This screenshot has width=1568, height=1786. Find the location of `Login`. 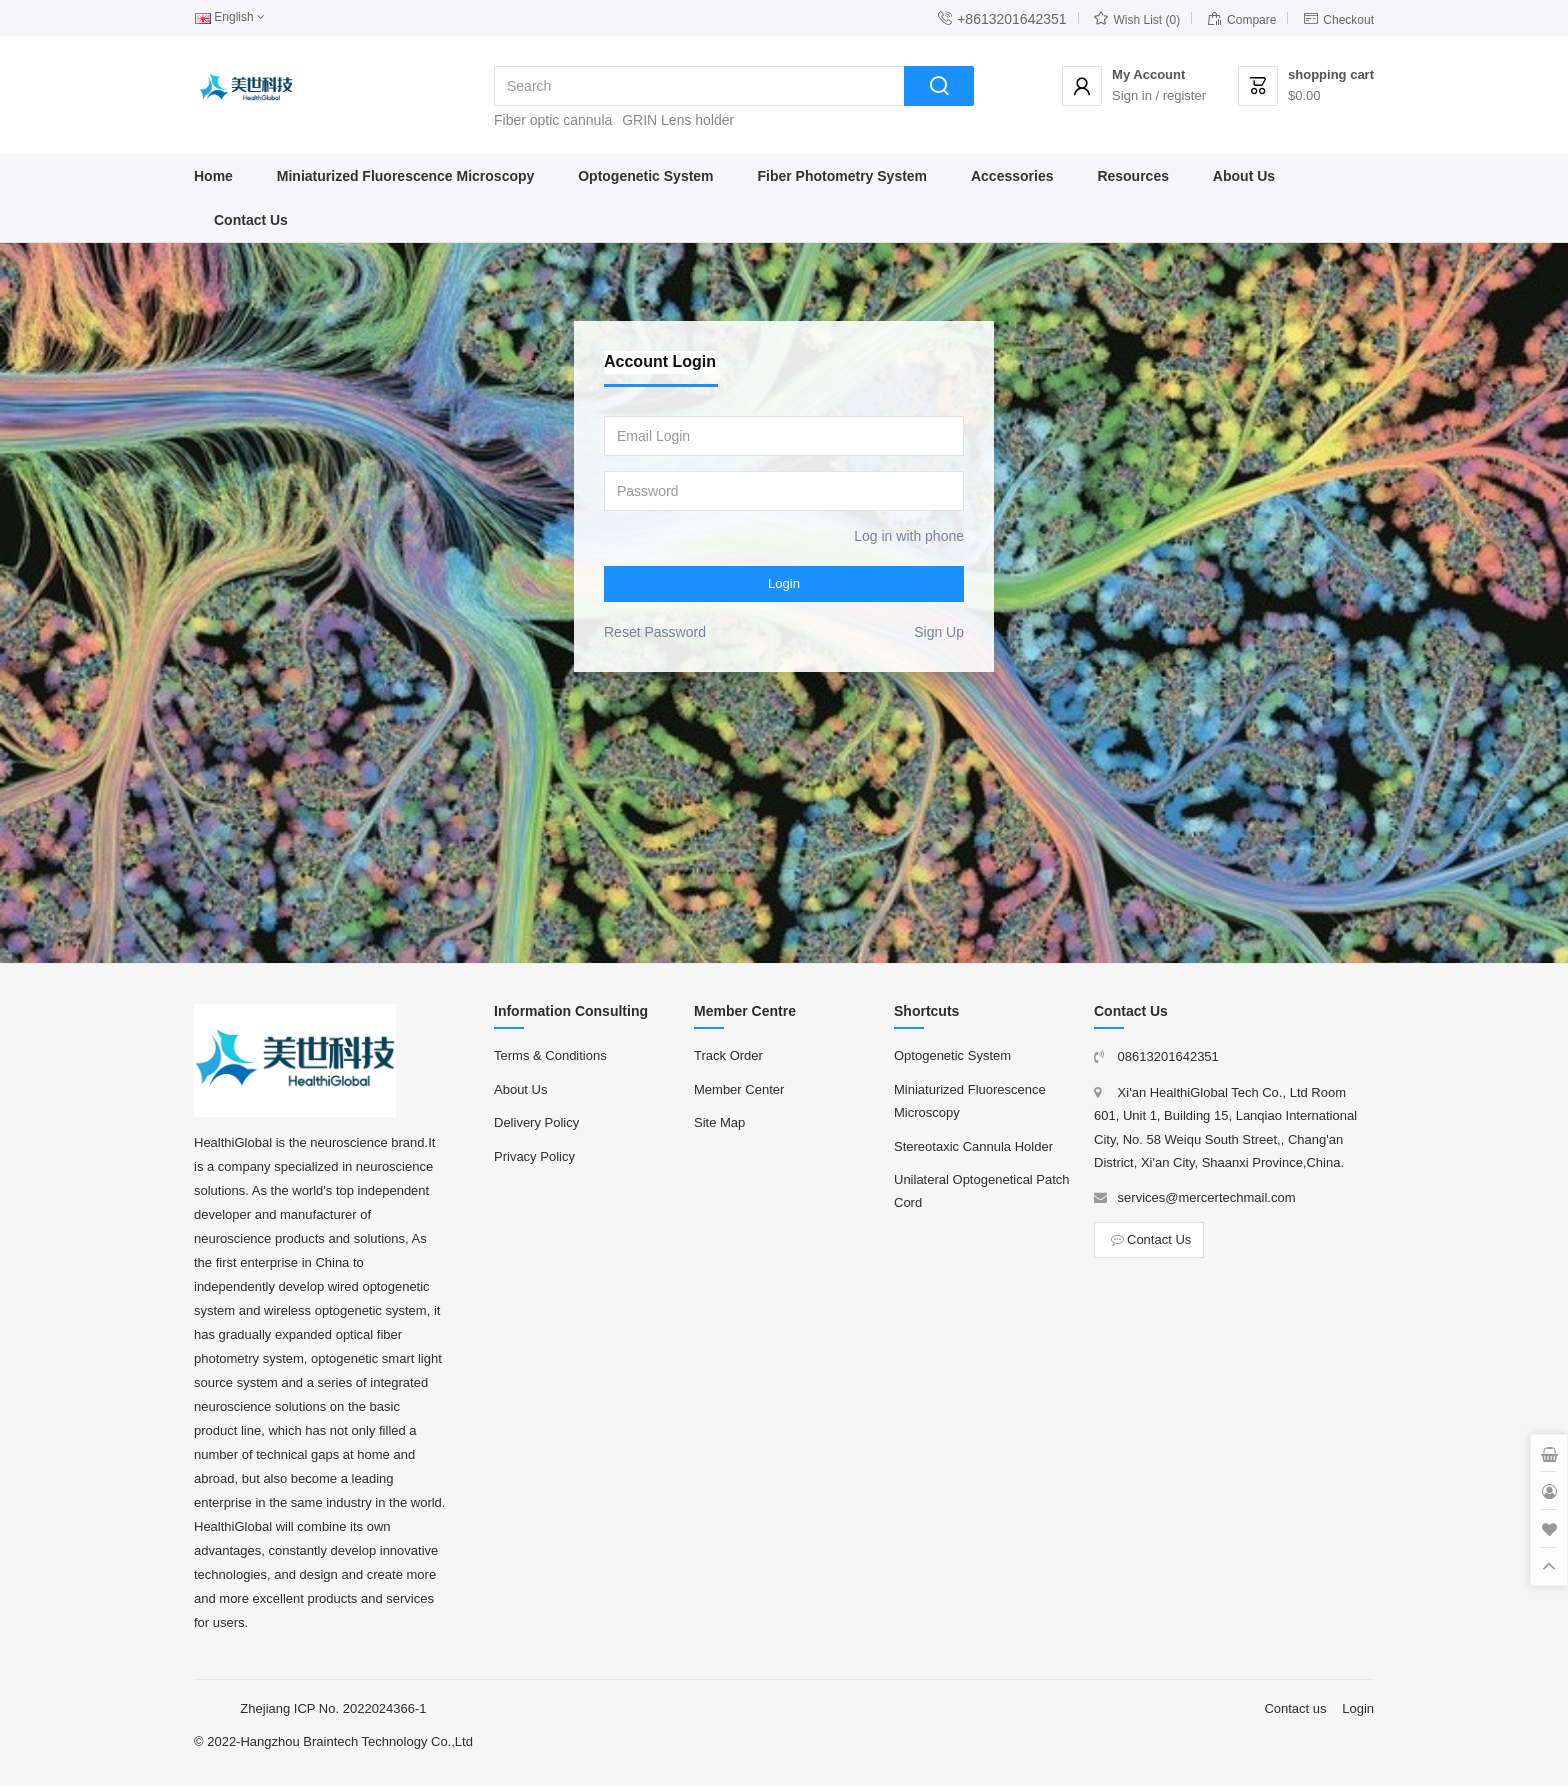

Login is located at coordinates (784, 583).